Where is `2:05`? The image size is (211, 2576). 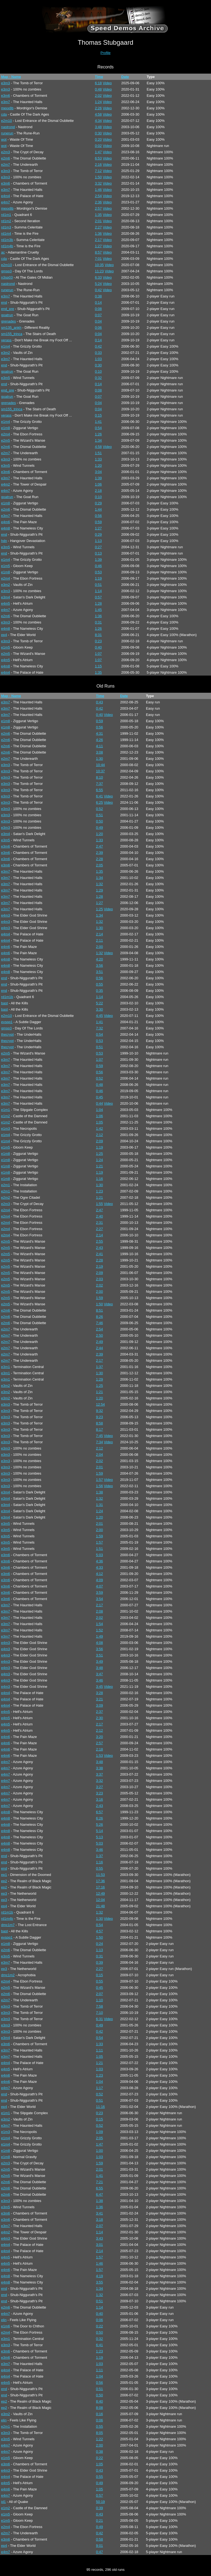
2:05 is located at coordinates (99, 865).